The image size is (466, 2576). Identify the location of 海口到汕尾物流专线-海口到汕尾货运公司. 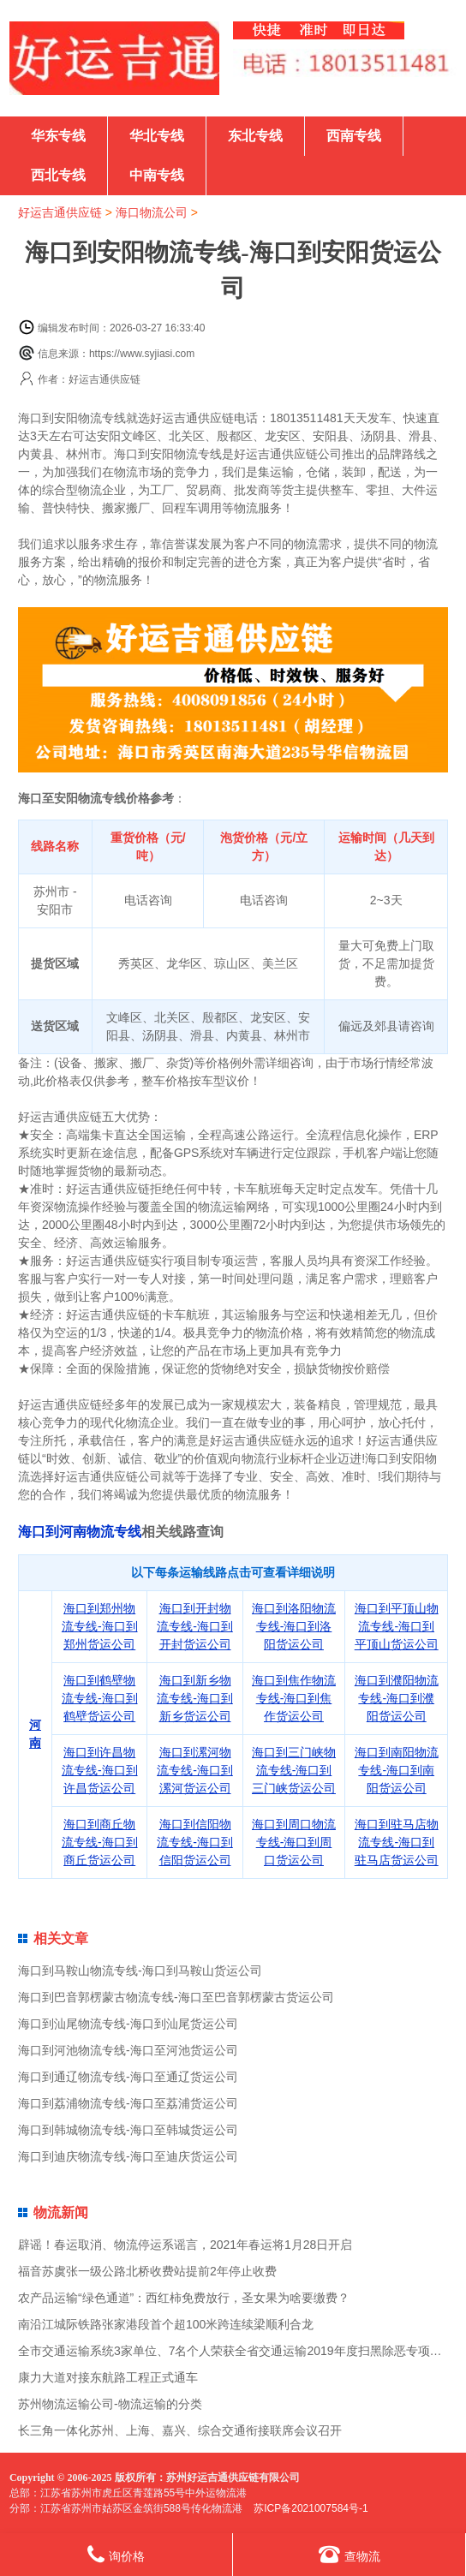
(128, 2023).